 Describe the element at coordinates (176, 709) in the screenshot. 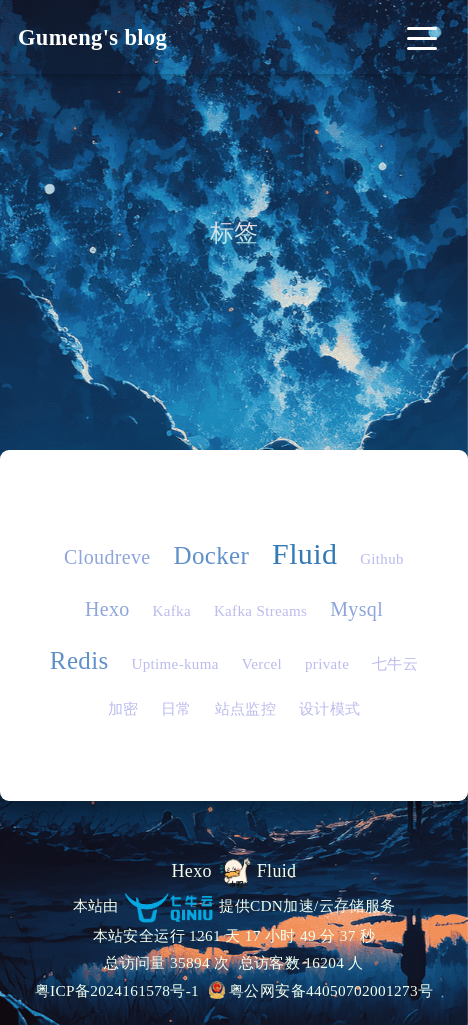

I see `日常` at that location.